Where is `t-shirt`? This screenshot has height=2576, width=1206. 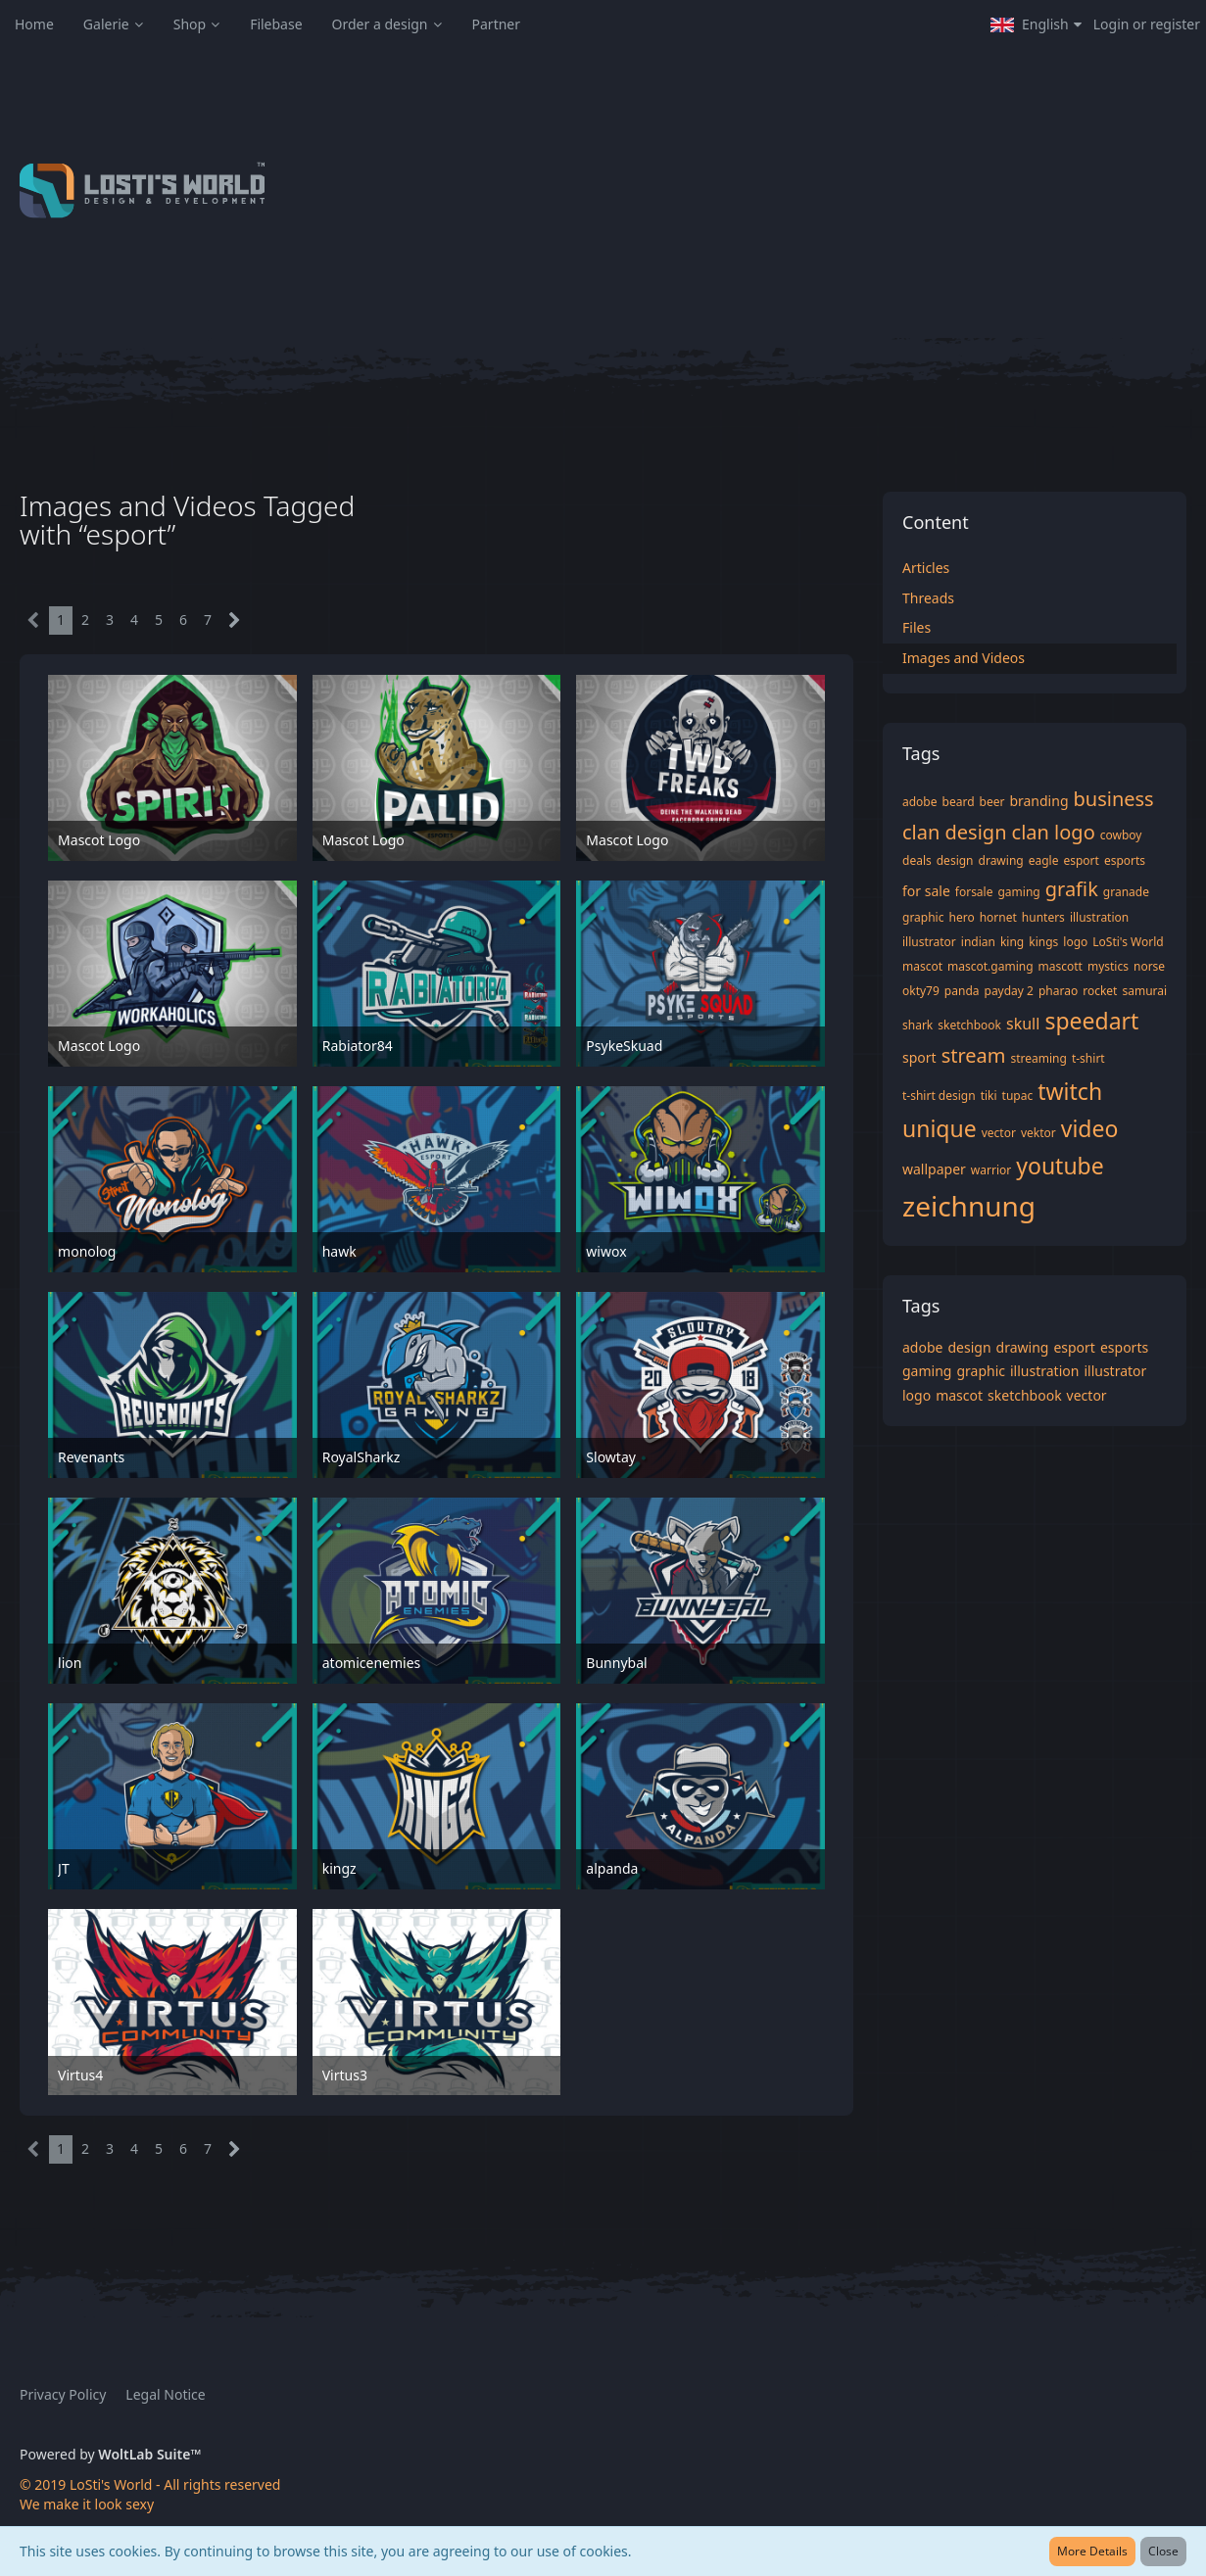
t-shirt is located at coordinates (1088, 1058).